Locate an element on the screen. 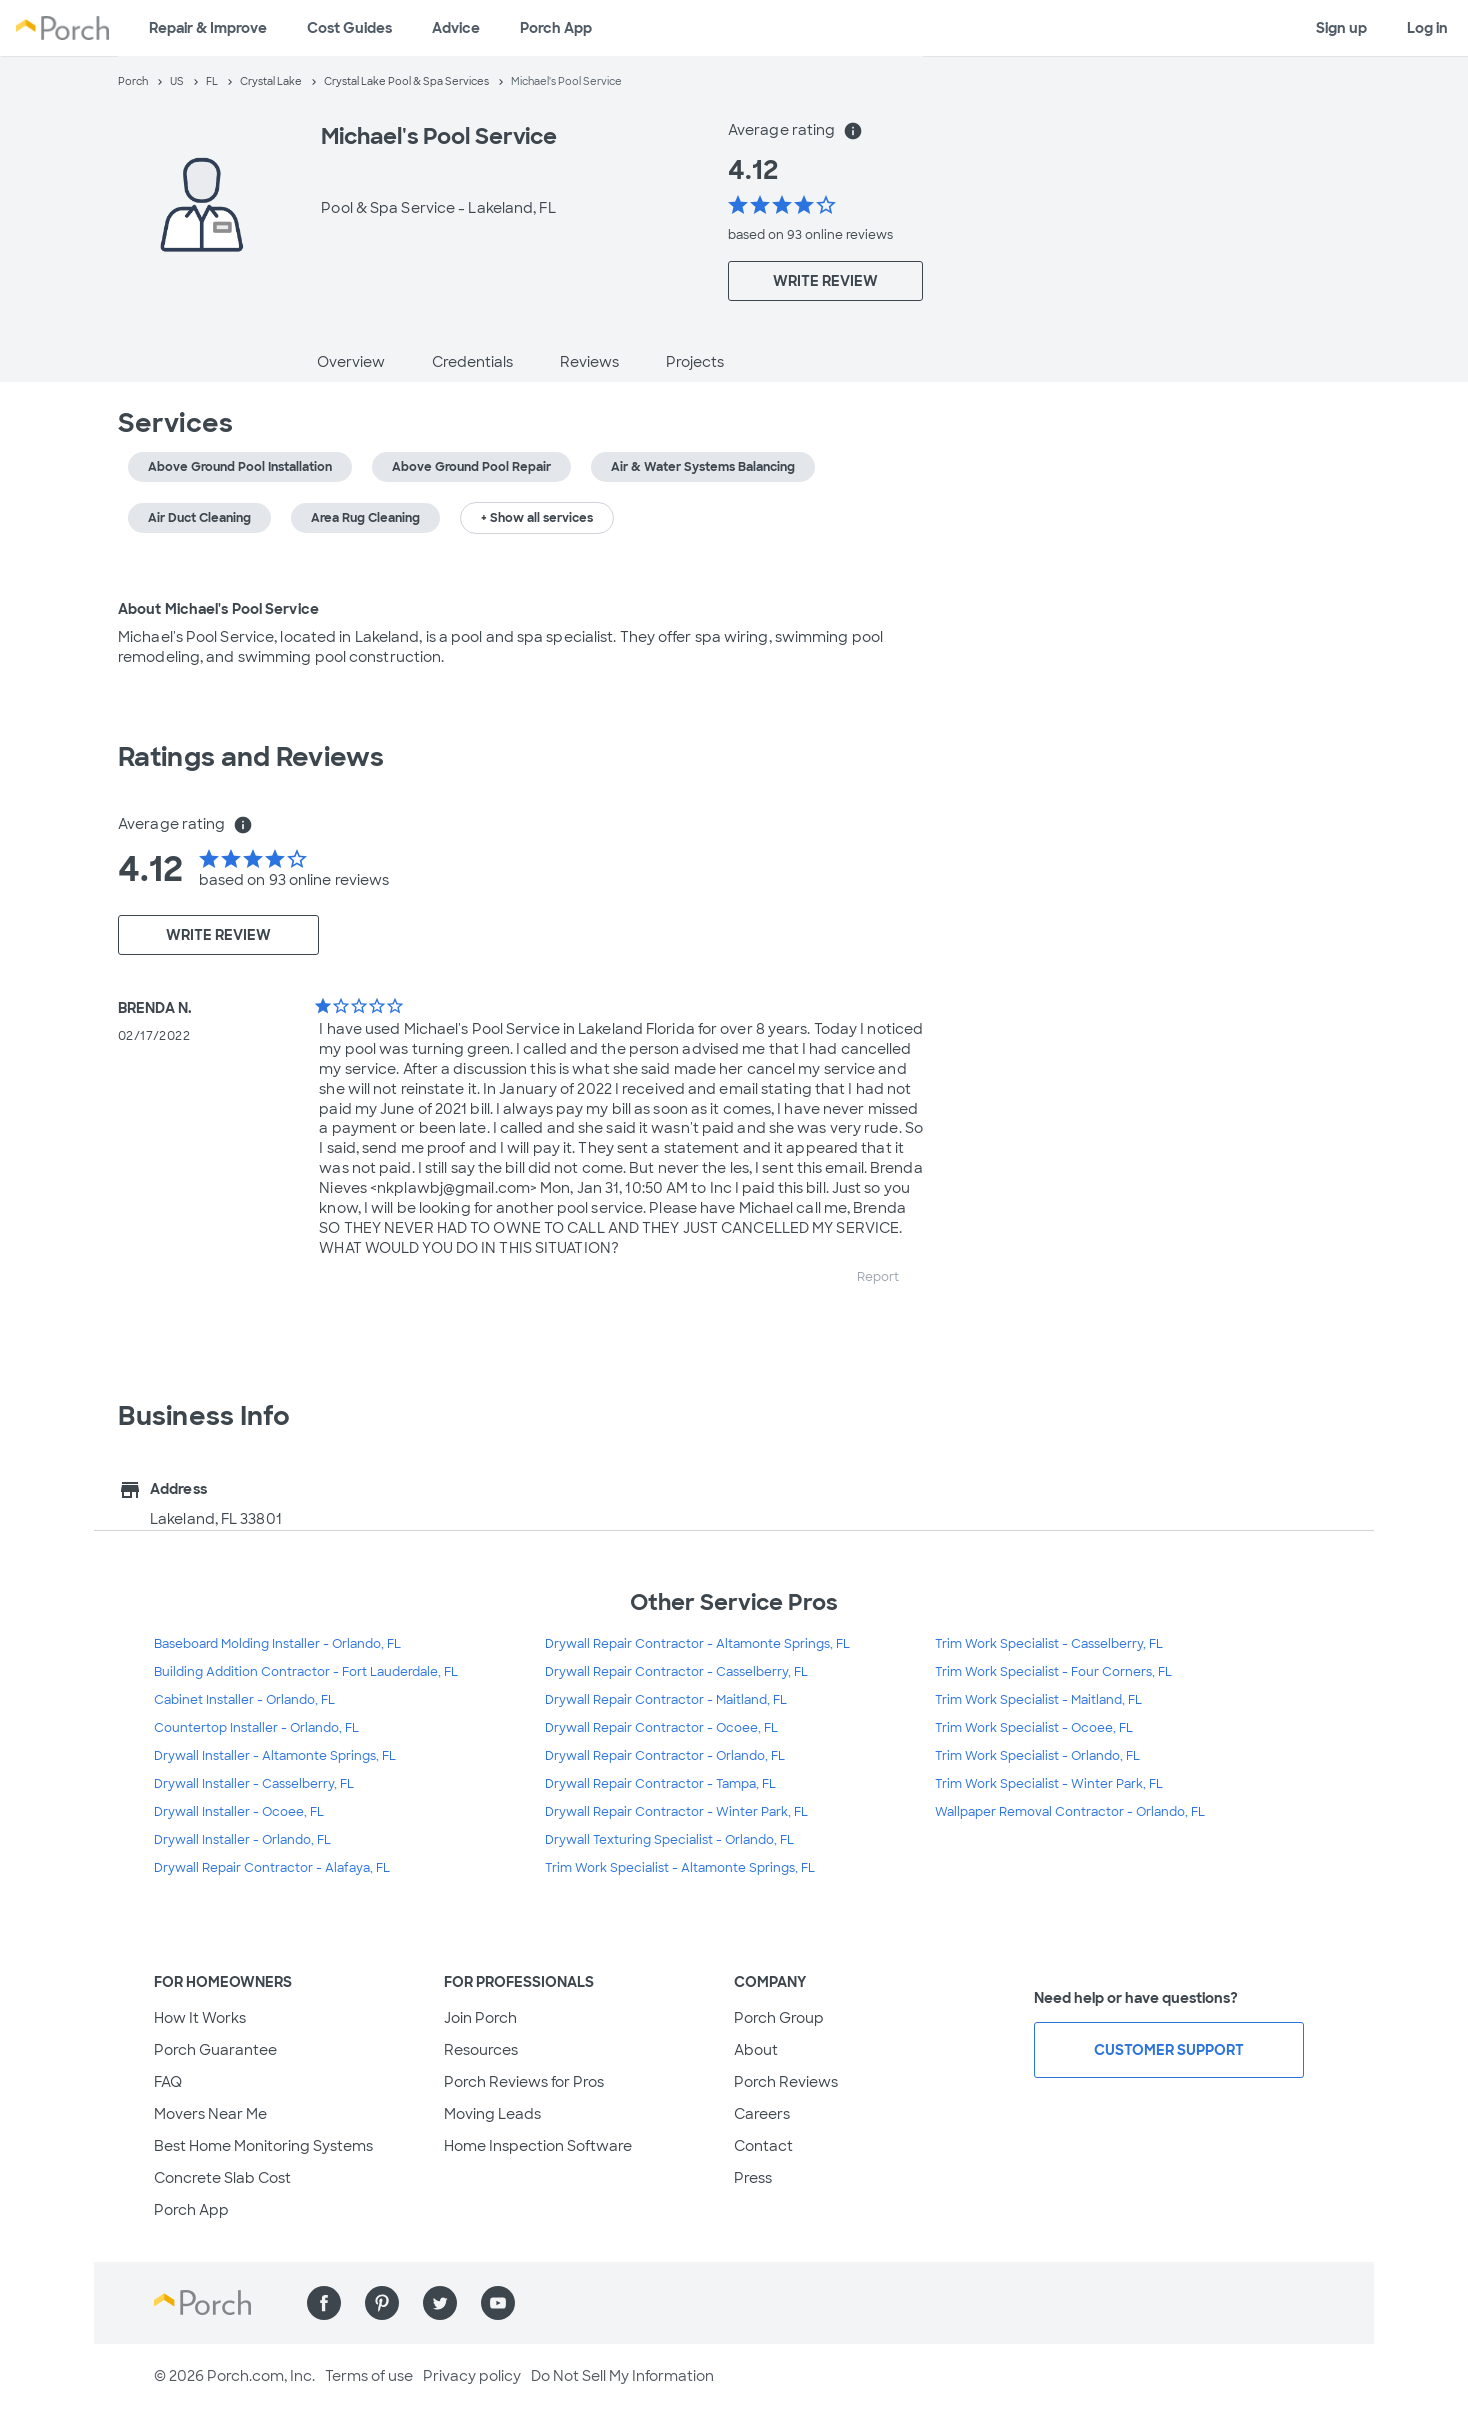 This screenshot has height=2416, width=1468. Trim Work Specialist - Winter Park, FL is located at coordinates (1049, 1784).